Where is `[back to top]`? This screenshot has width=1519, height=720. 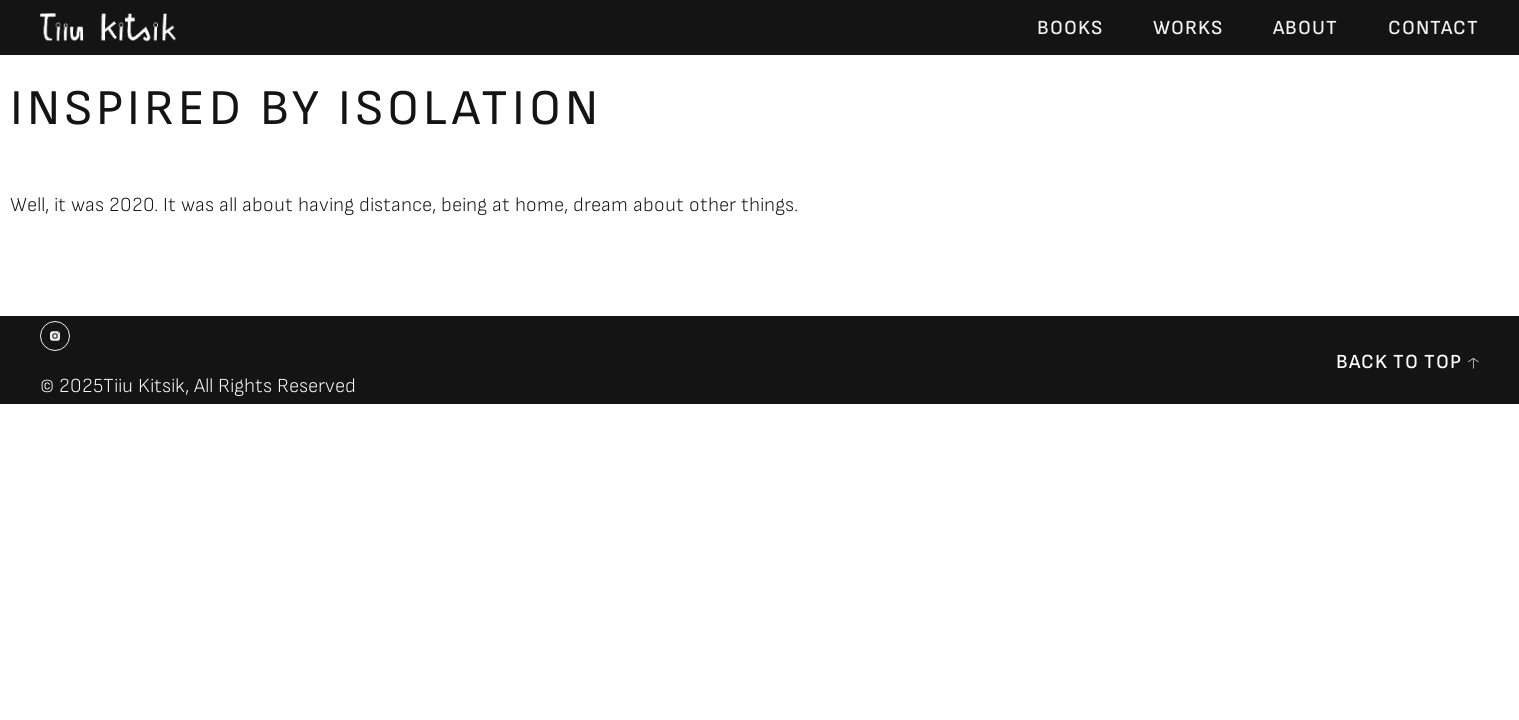 [back to top] is located at coordinates (1473, 363).